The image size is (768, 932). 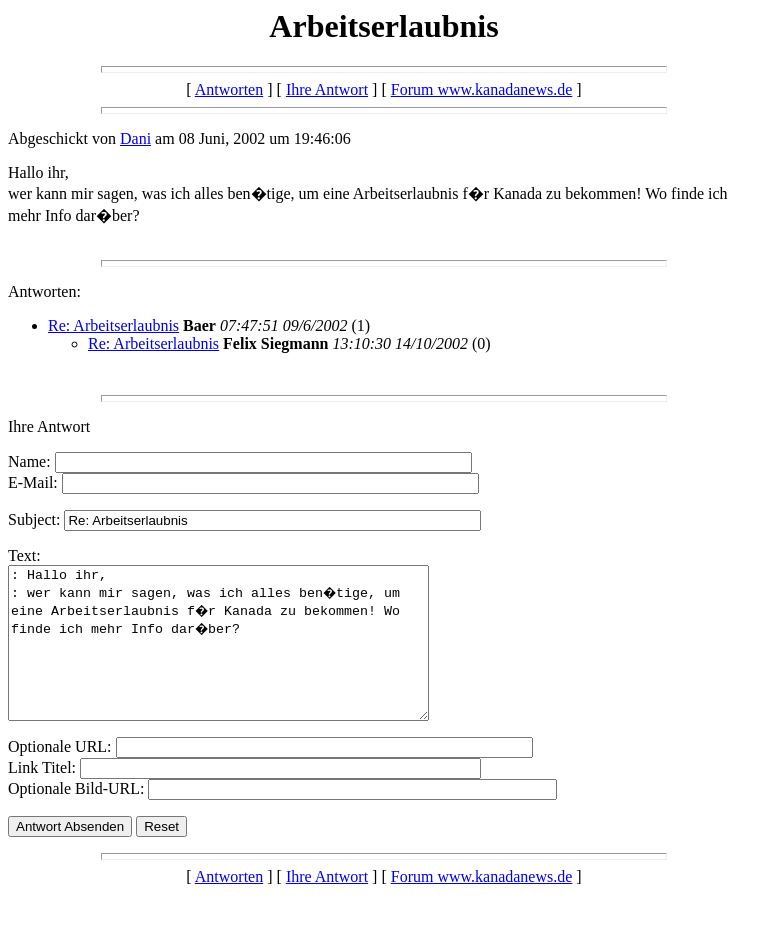 I want to click on Forum www.kanadanews.de, so click(x=482, y=89).